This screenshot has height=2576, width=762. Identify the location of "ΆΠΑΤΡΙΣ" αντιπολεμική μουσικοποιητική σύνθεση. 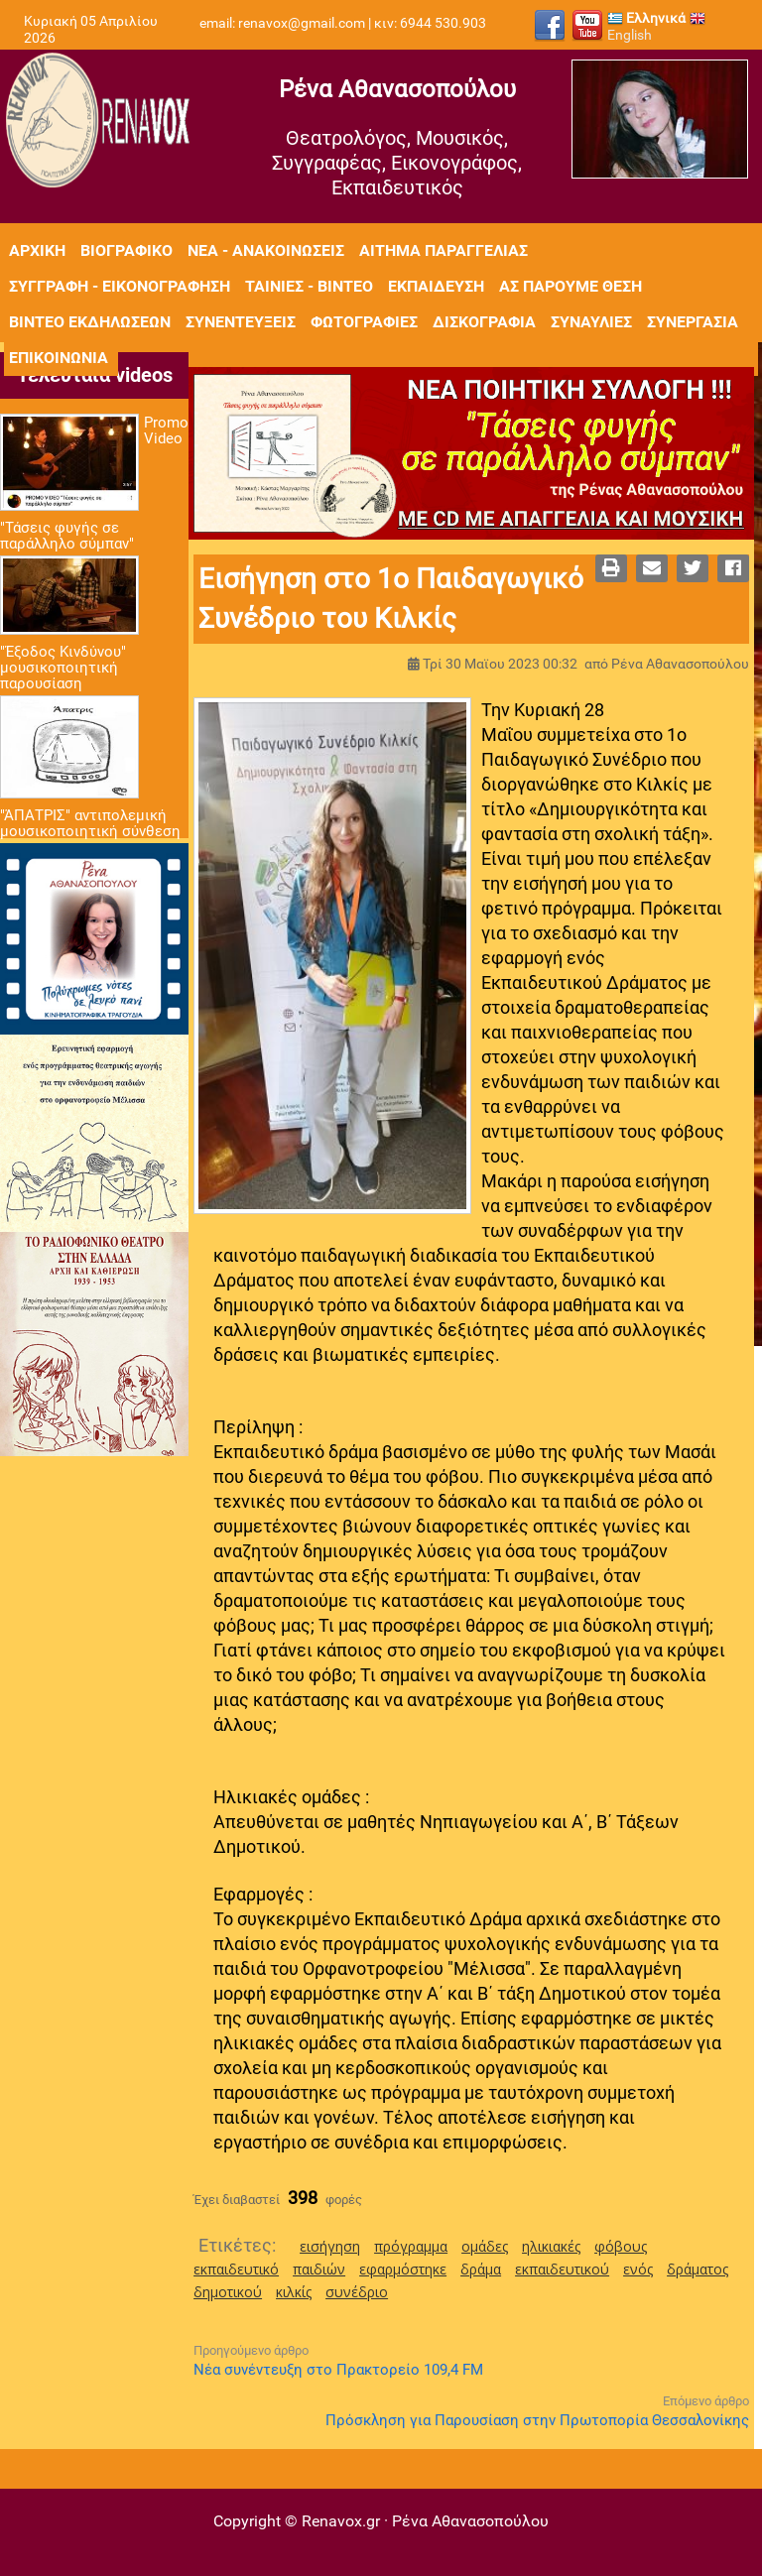
(90, 823).